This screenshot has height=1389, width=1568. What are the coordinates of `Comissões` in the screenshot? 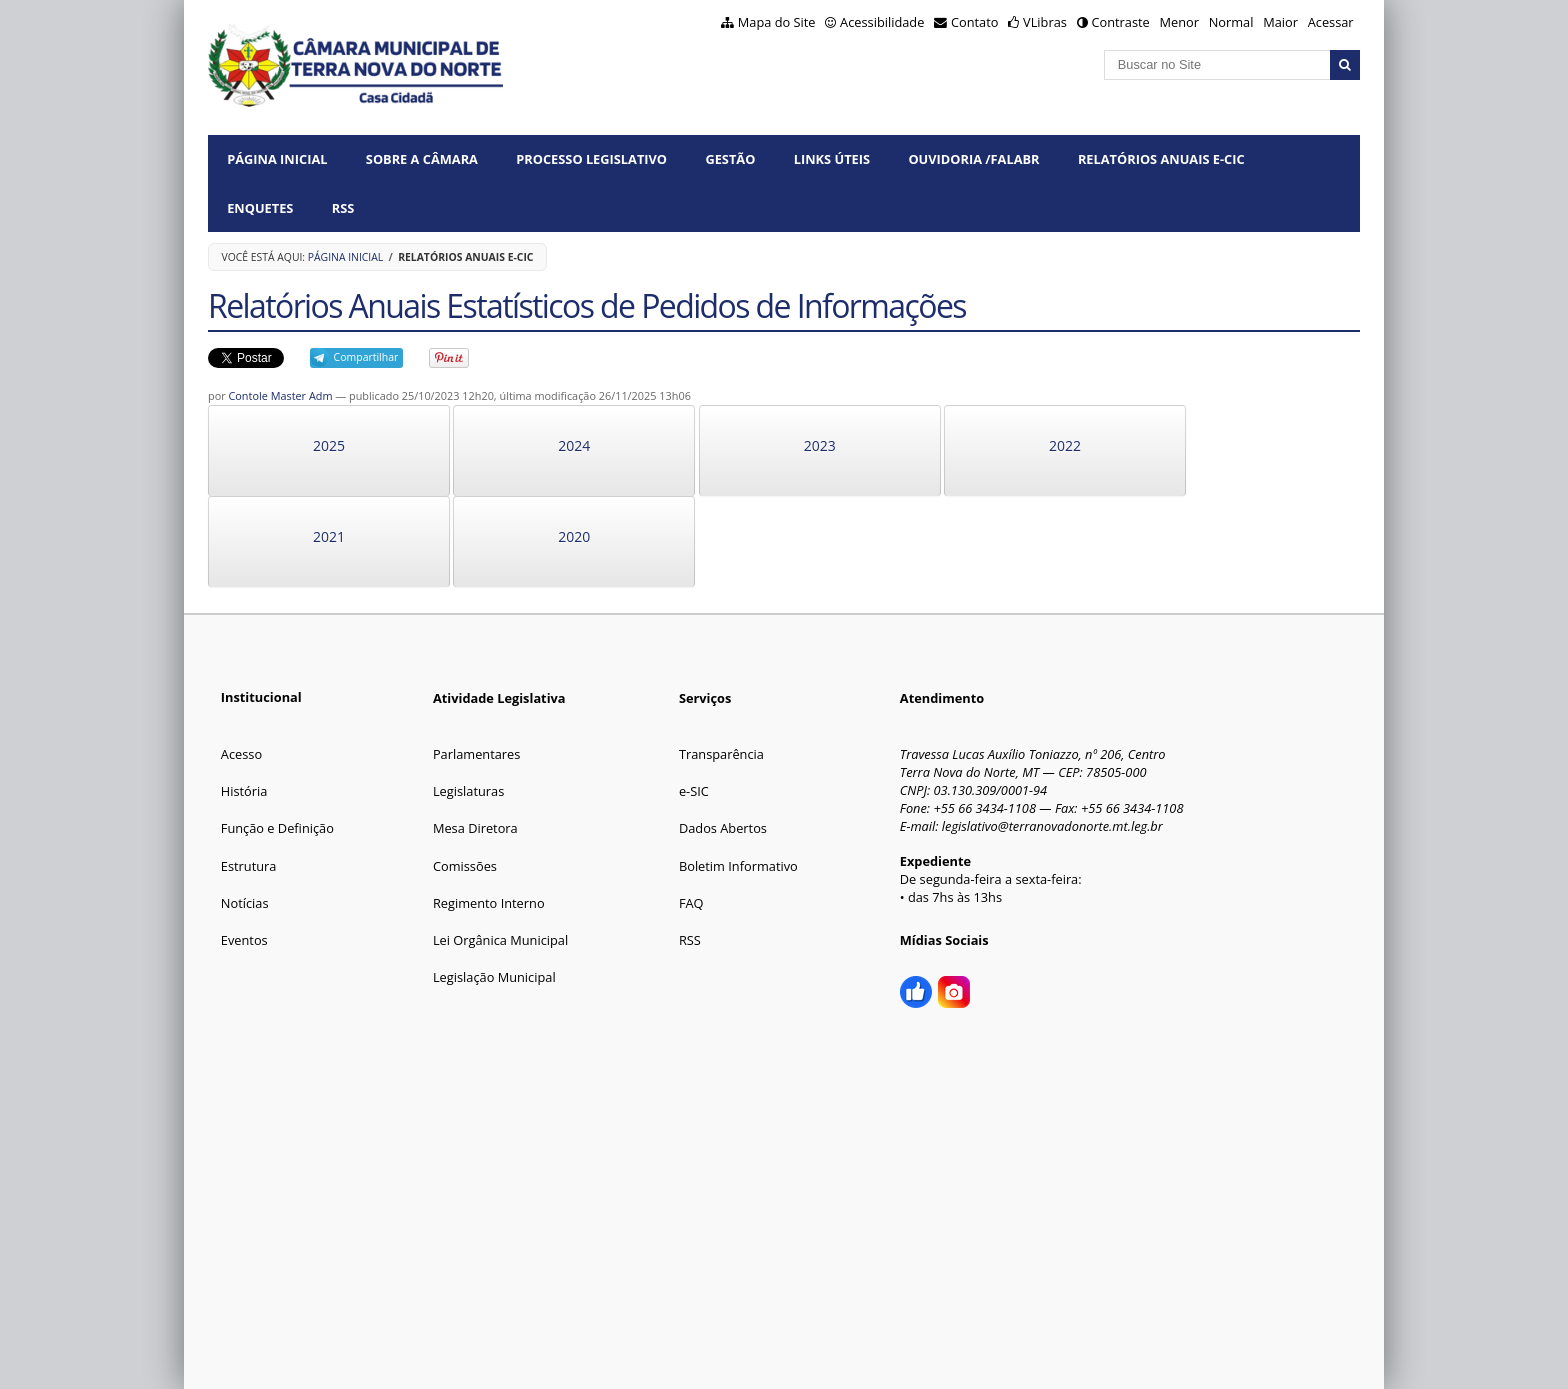 It's located at (465, 866).